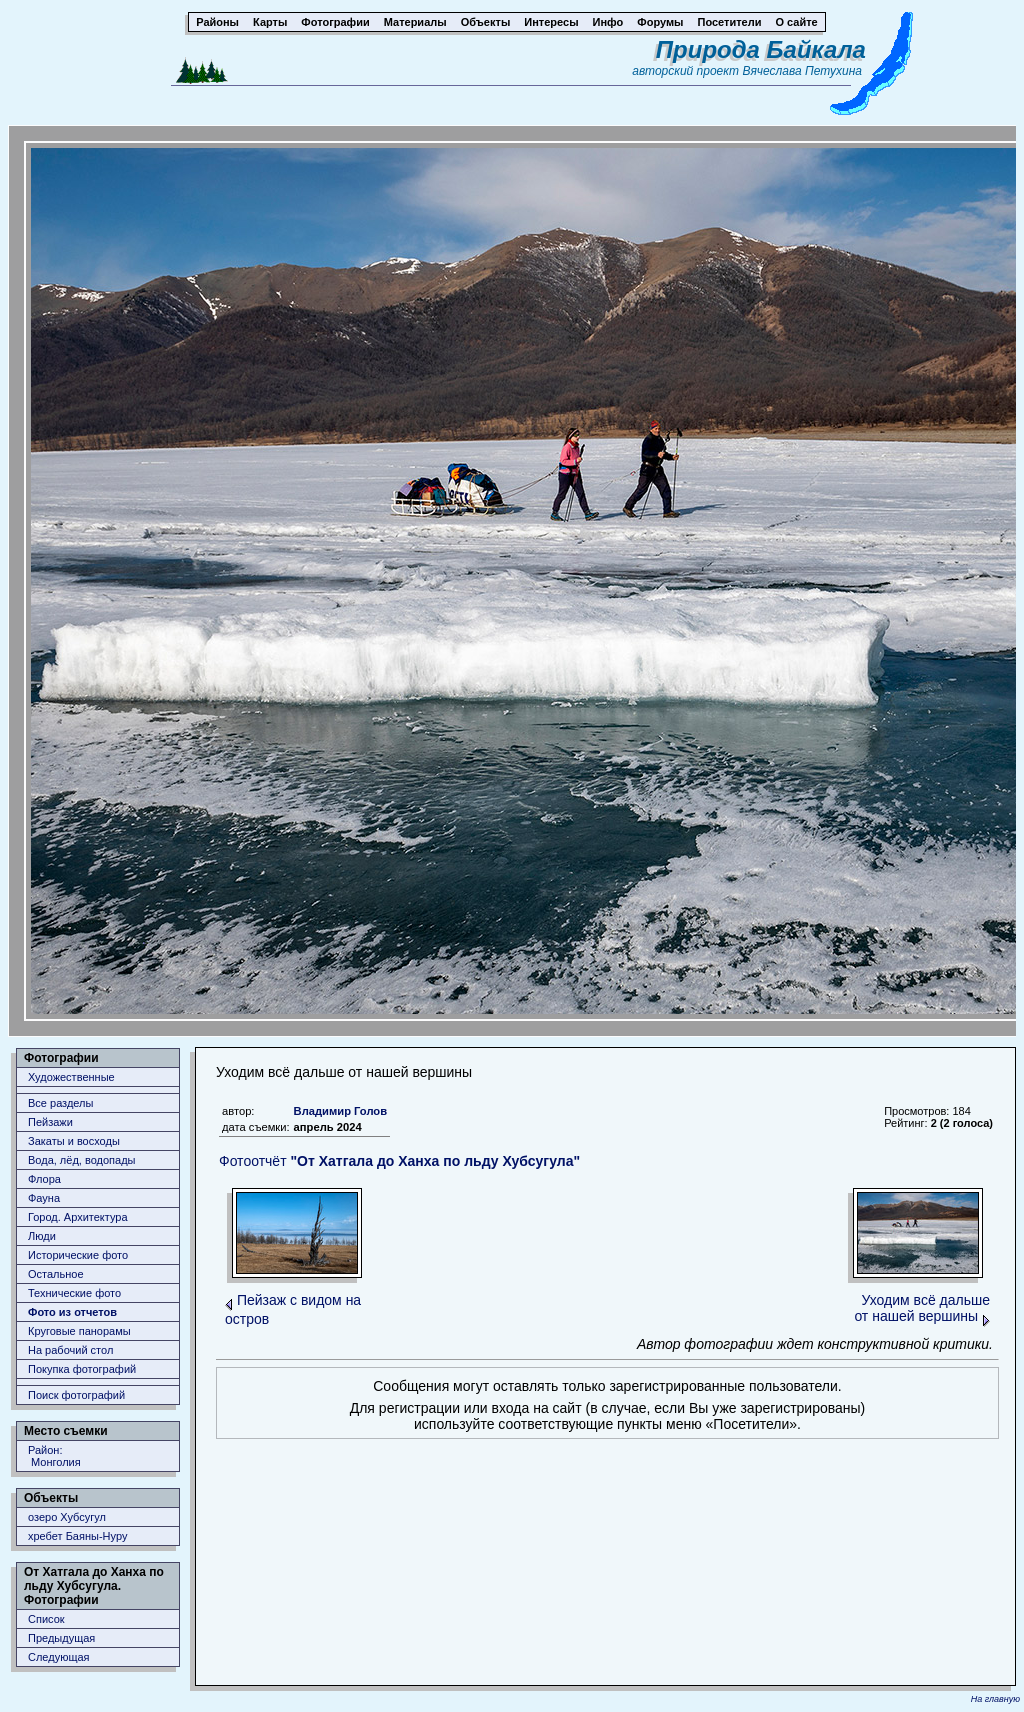 This screenshot has width=1024, height=1712. Describe the element at coordinates (399, 1161) in the screenshot. I see `Фотоотчёт` at that location.